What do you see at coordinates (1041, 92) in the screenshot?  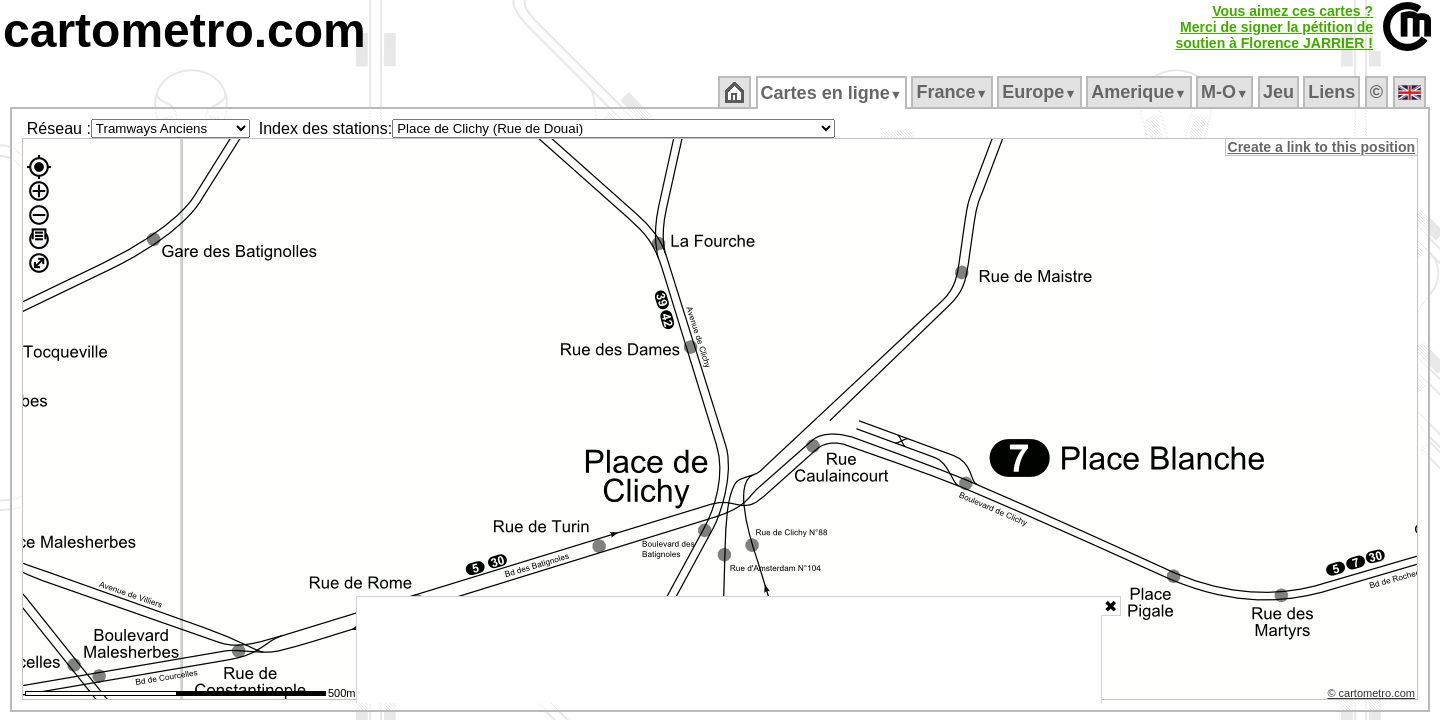 I see `Europe` at bounding box center [1041, 92].